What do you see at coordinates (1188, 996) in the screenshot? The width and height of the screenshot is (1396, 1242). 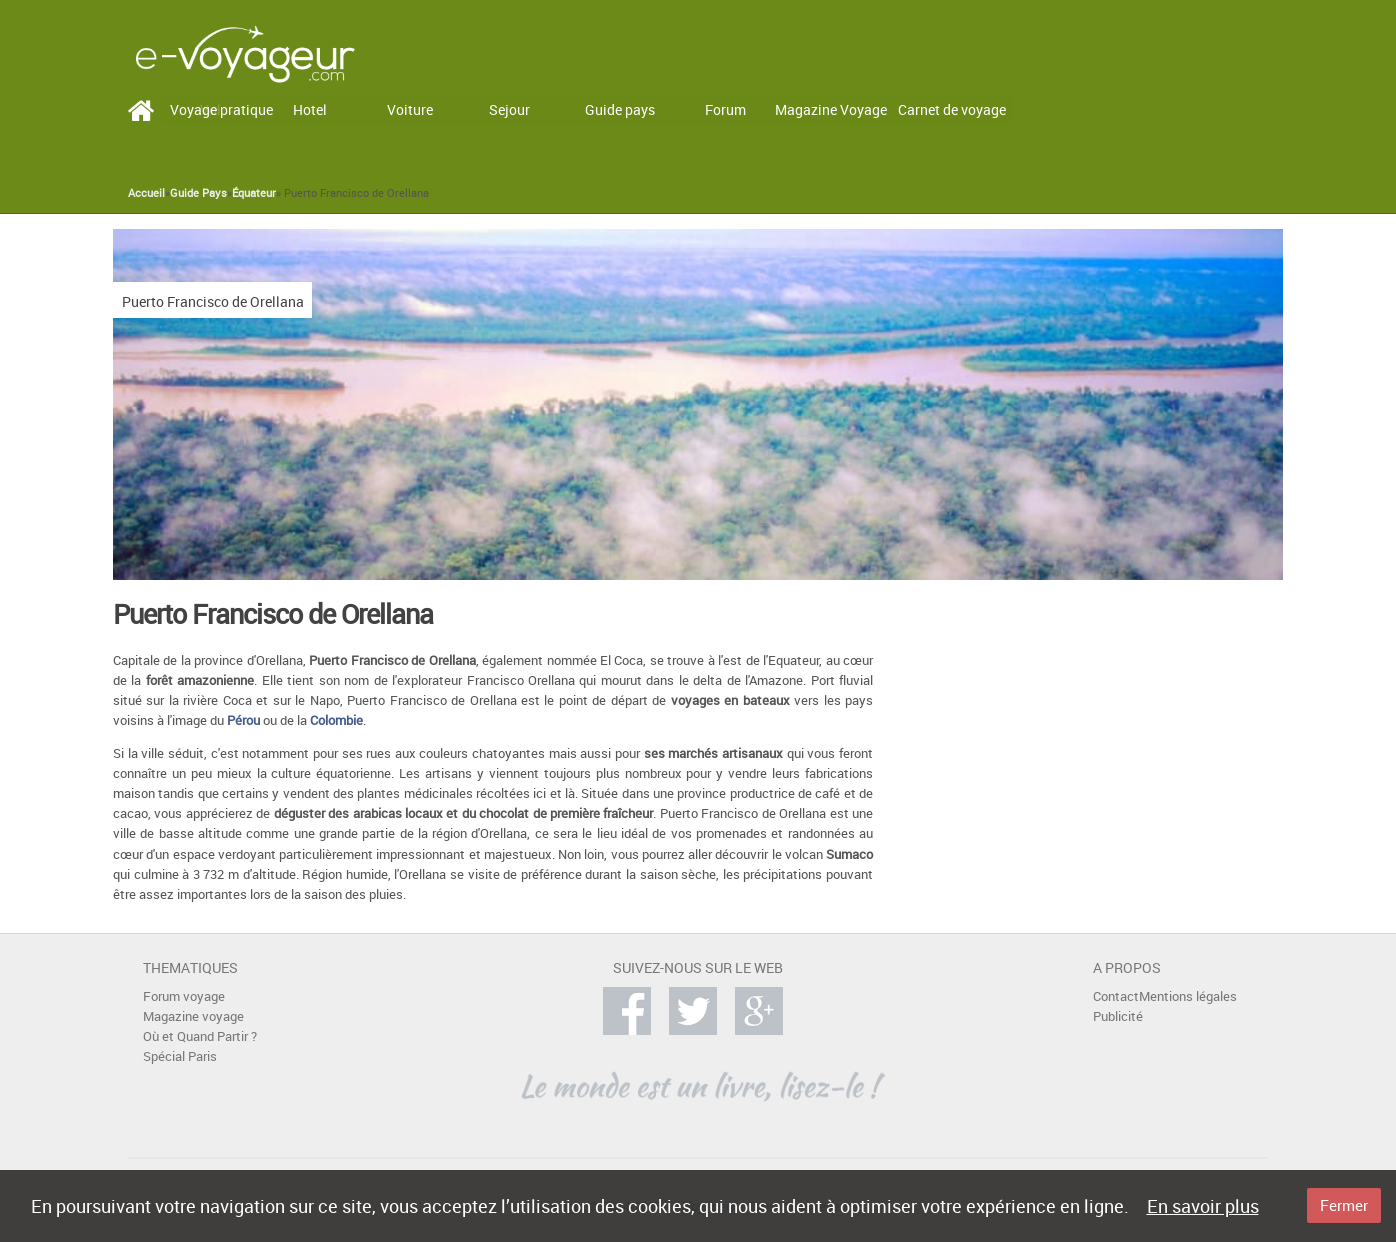 I see `Mentions légales` at bounding box center [1188, 996].